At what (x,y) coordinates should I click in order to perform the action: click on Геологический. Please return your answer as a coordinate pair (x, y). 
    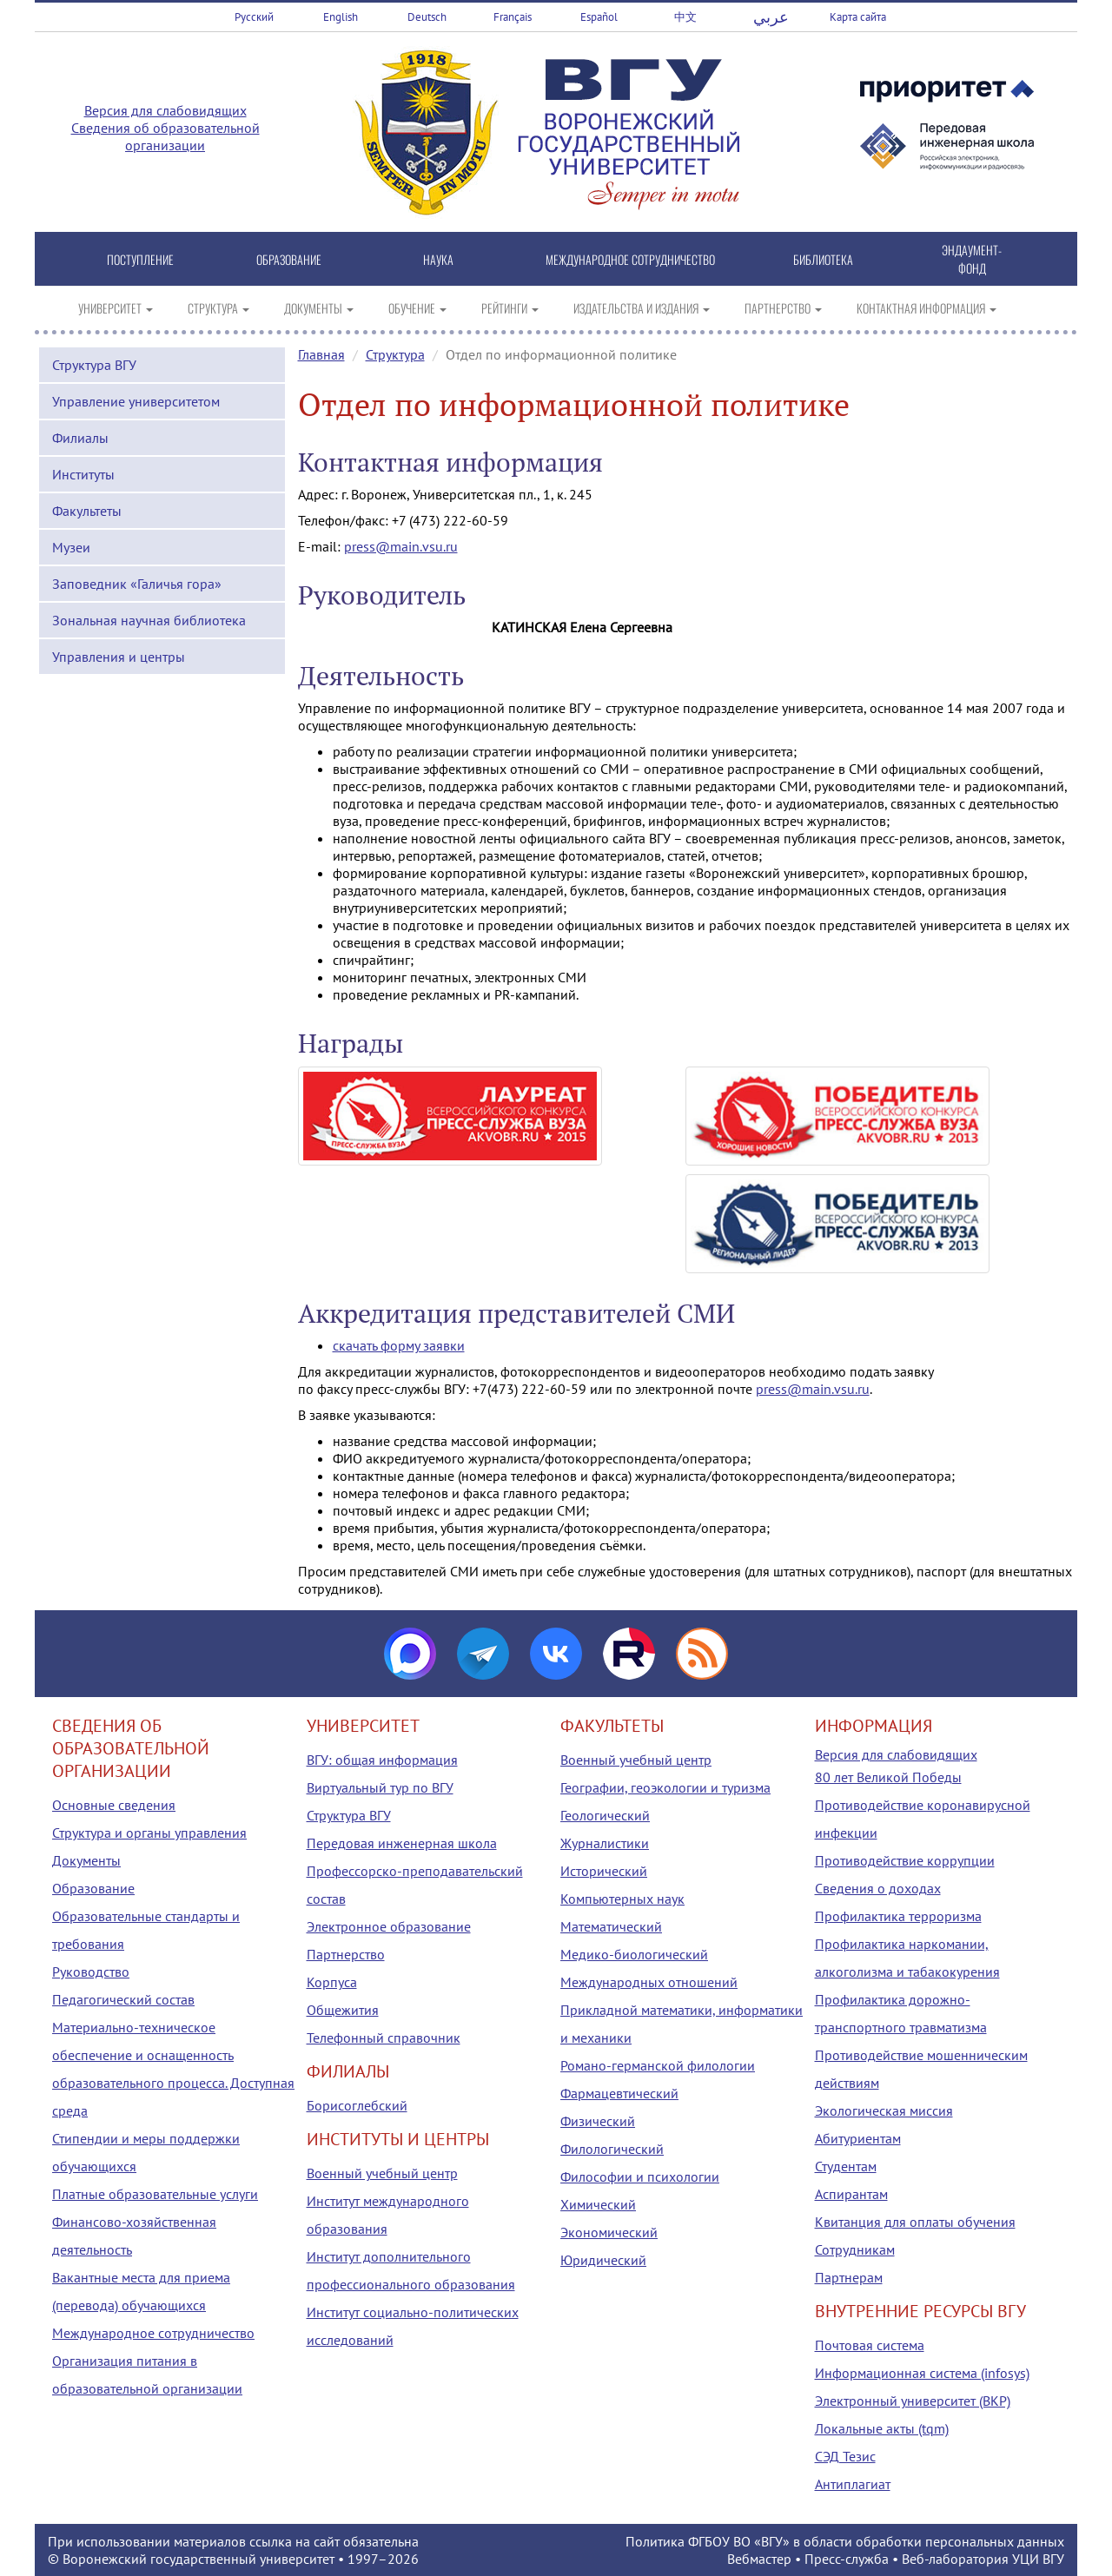
    Looking at the image, I should click on (605, 1815).